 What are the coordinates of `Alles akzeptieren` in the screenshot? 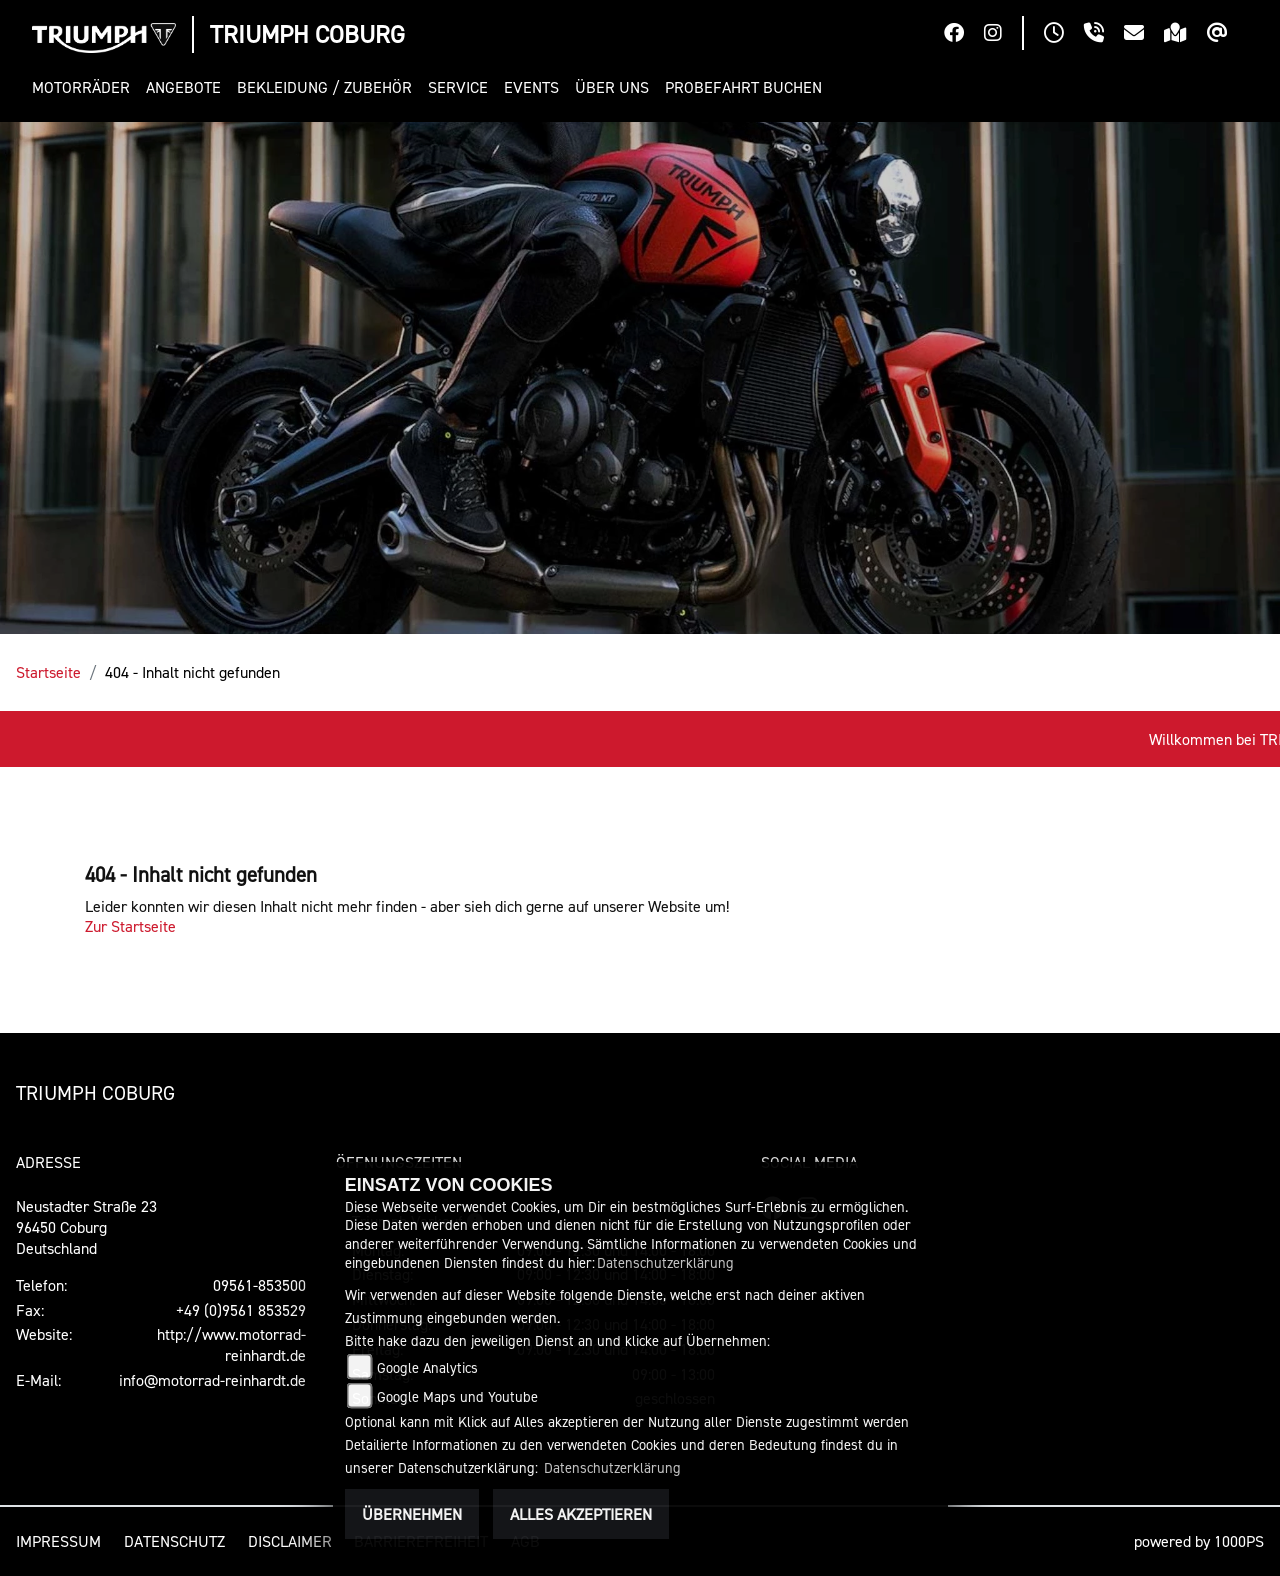 It's located at (581, 1514).